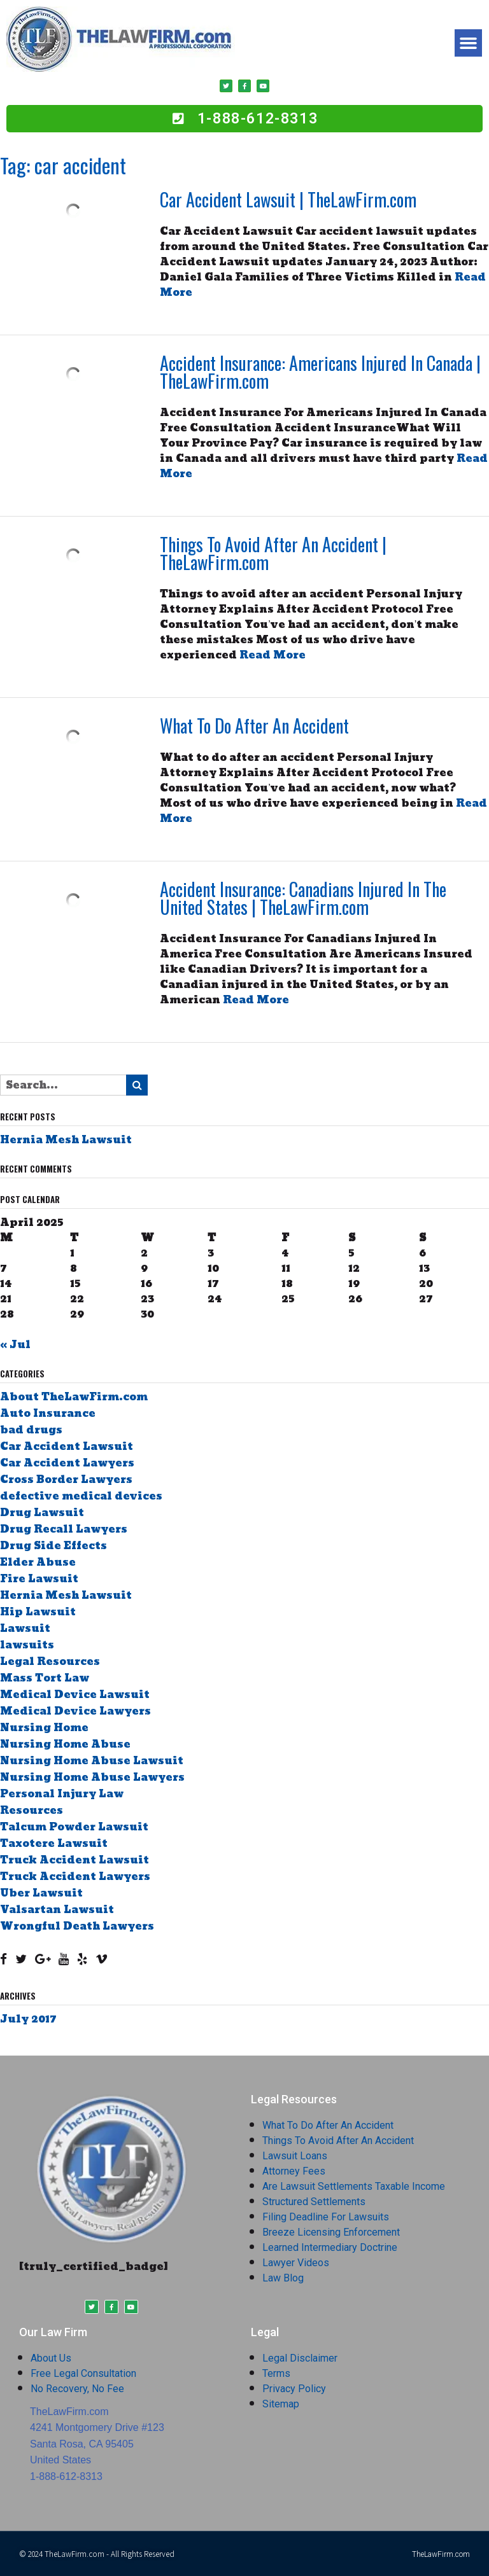 The width and height of the screenshot is (489, 2576). I want to click on Legal Resources, so click(50, 1661).